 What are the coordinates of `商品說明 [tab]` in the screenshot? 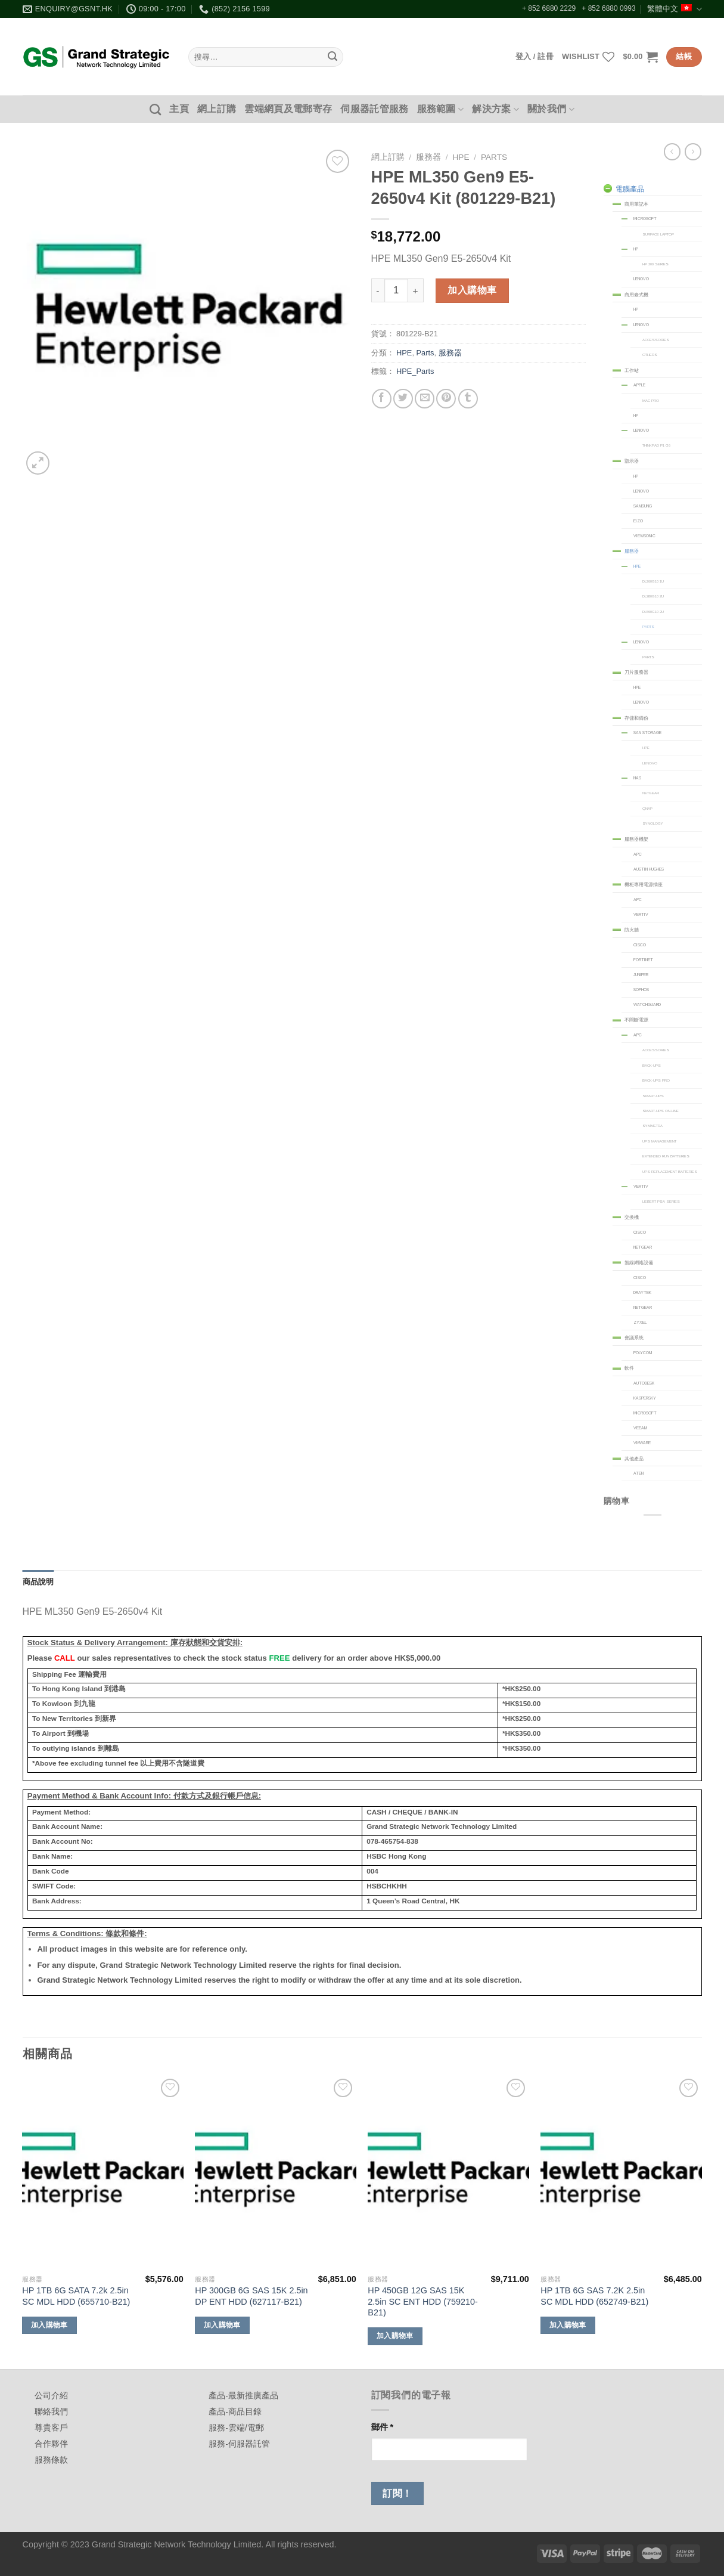 It's located at (38, 1581).